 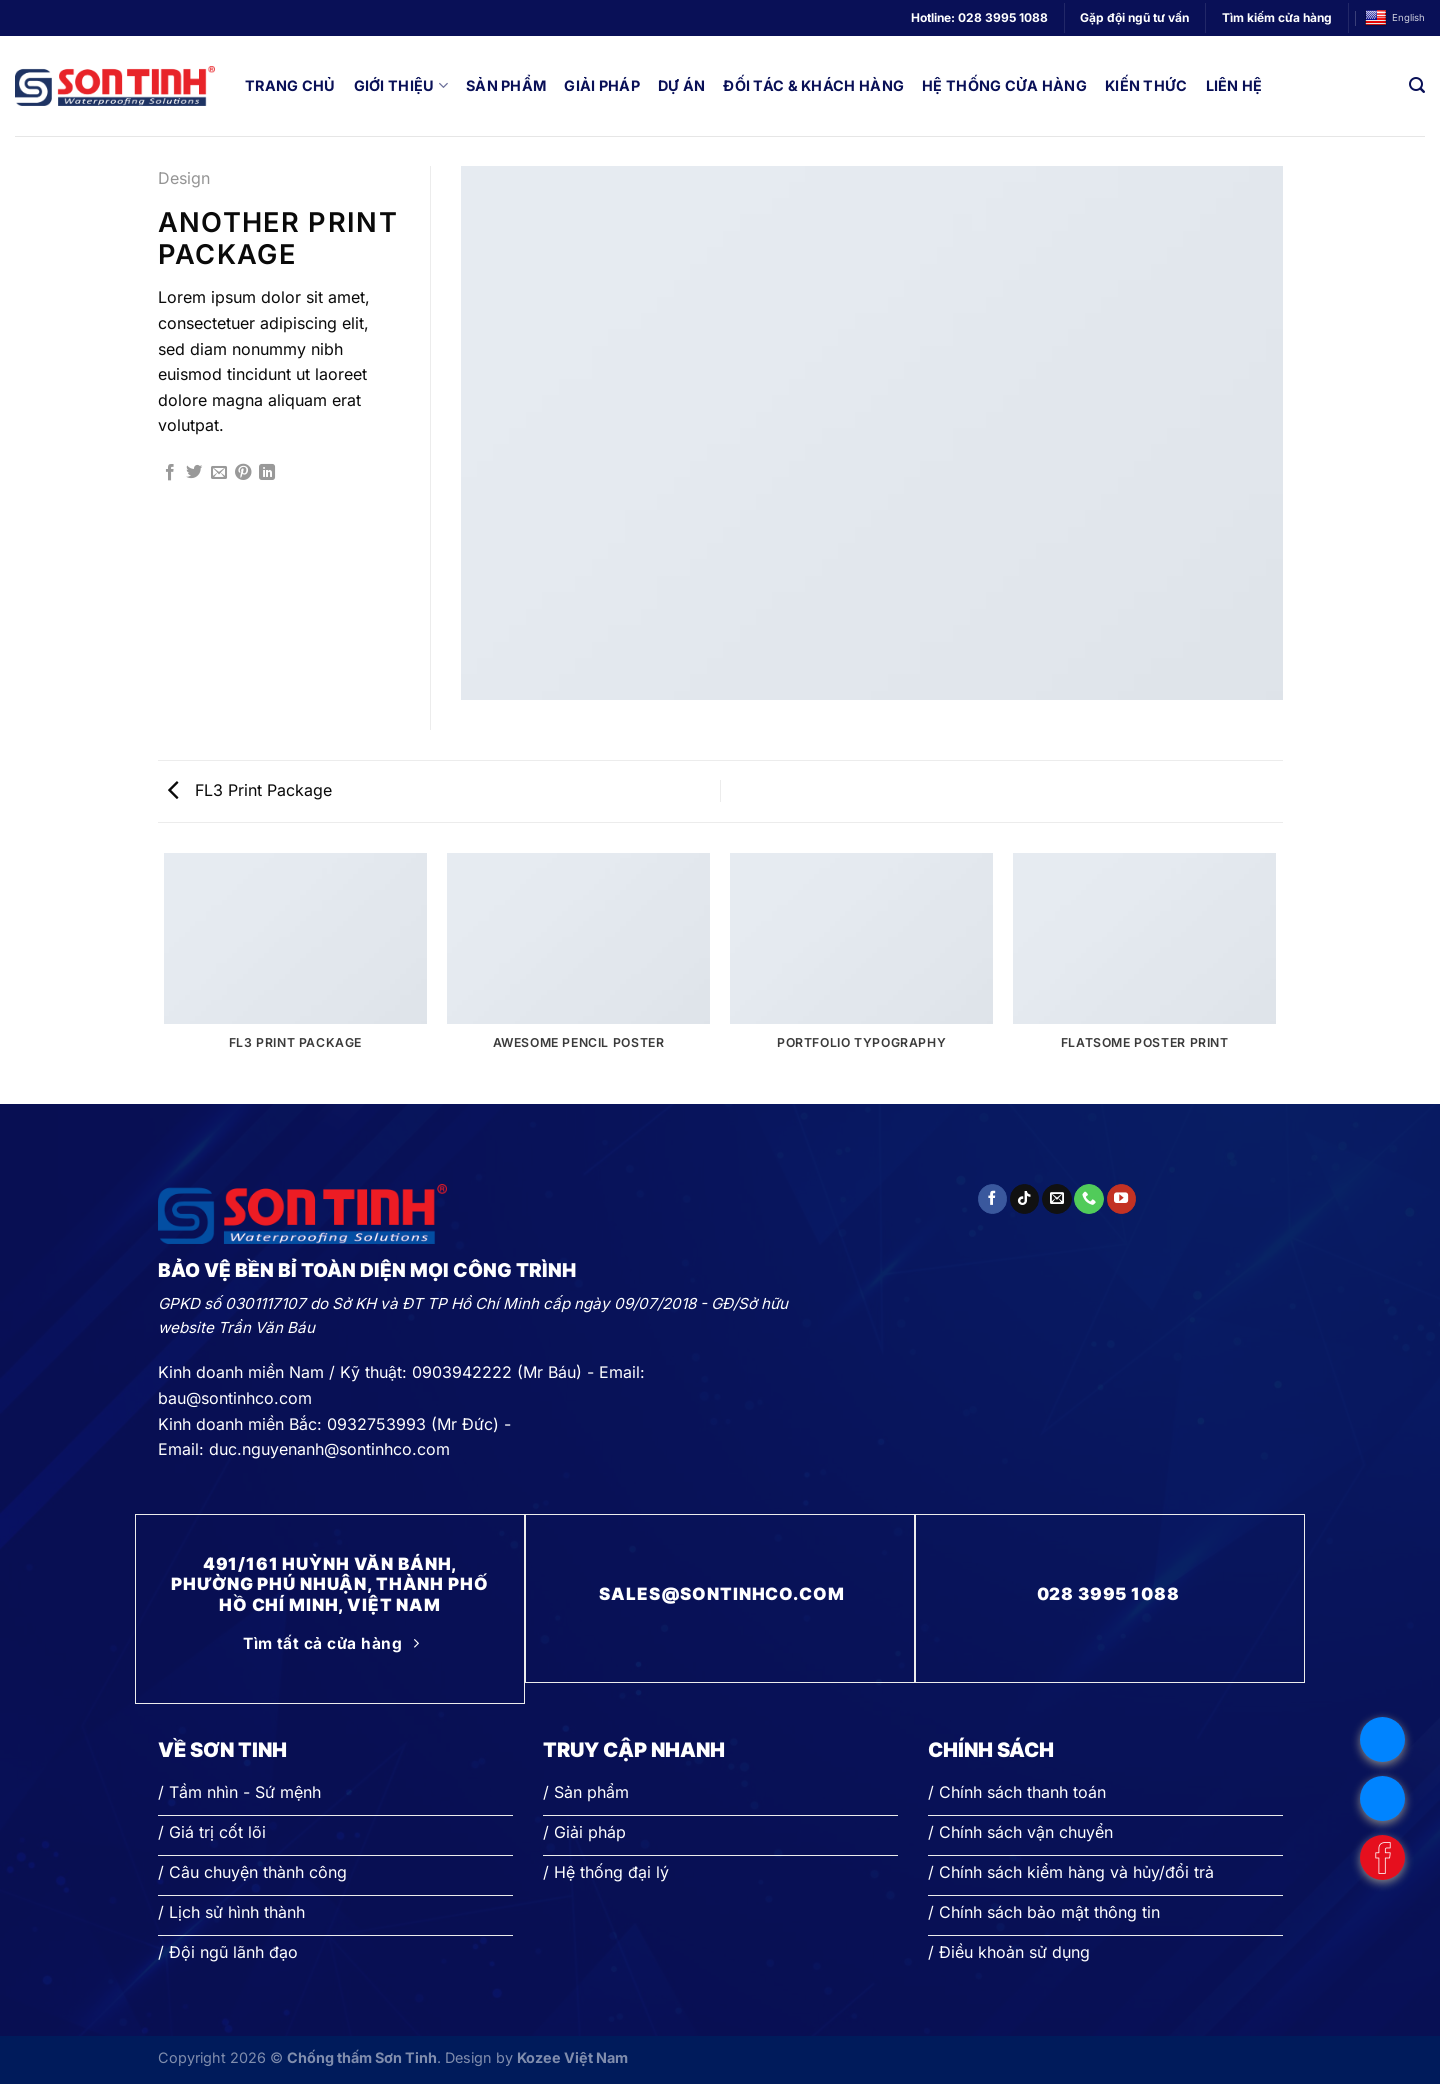 What do you see at coordinates (1121, 1199) in the screenshot?
I see `[Theo dõi trên YouTube]` at bounding box center [1121, 1199].